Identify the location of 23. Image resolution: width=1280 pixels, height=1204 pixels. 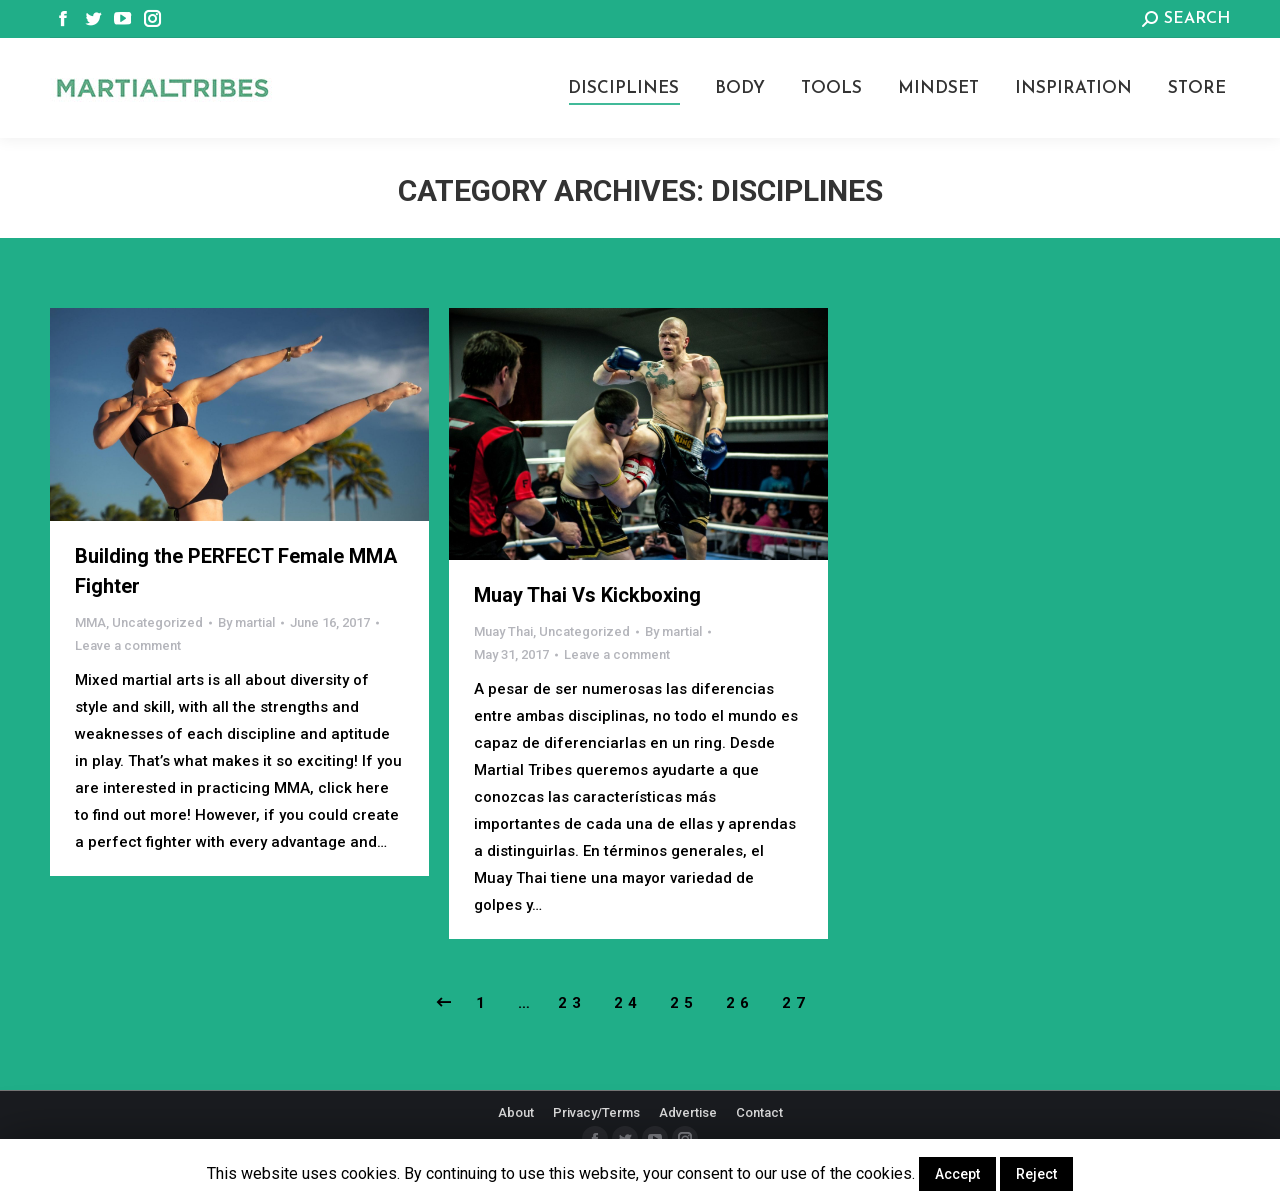
(572, 1003).